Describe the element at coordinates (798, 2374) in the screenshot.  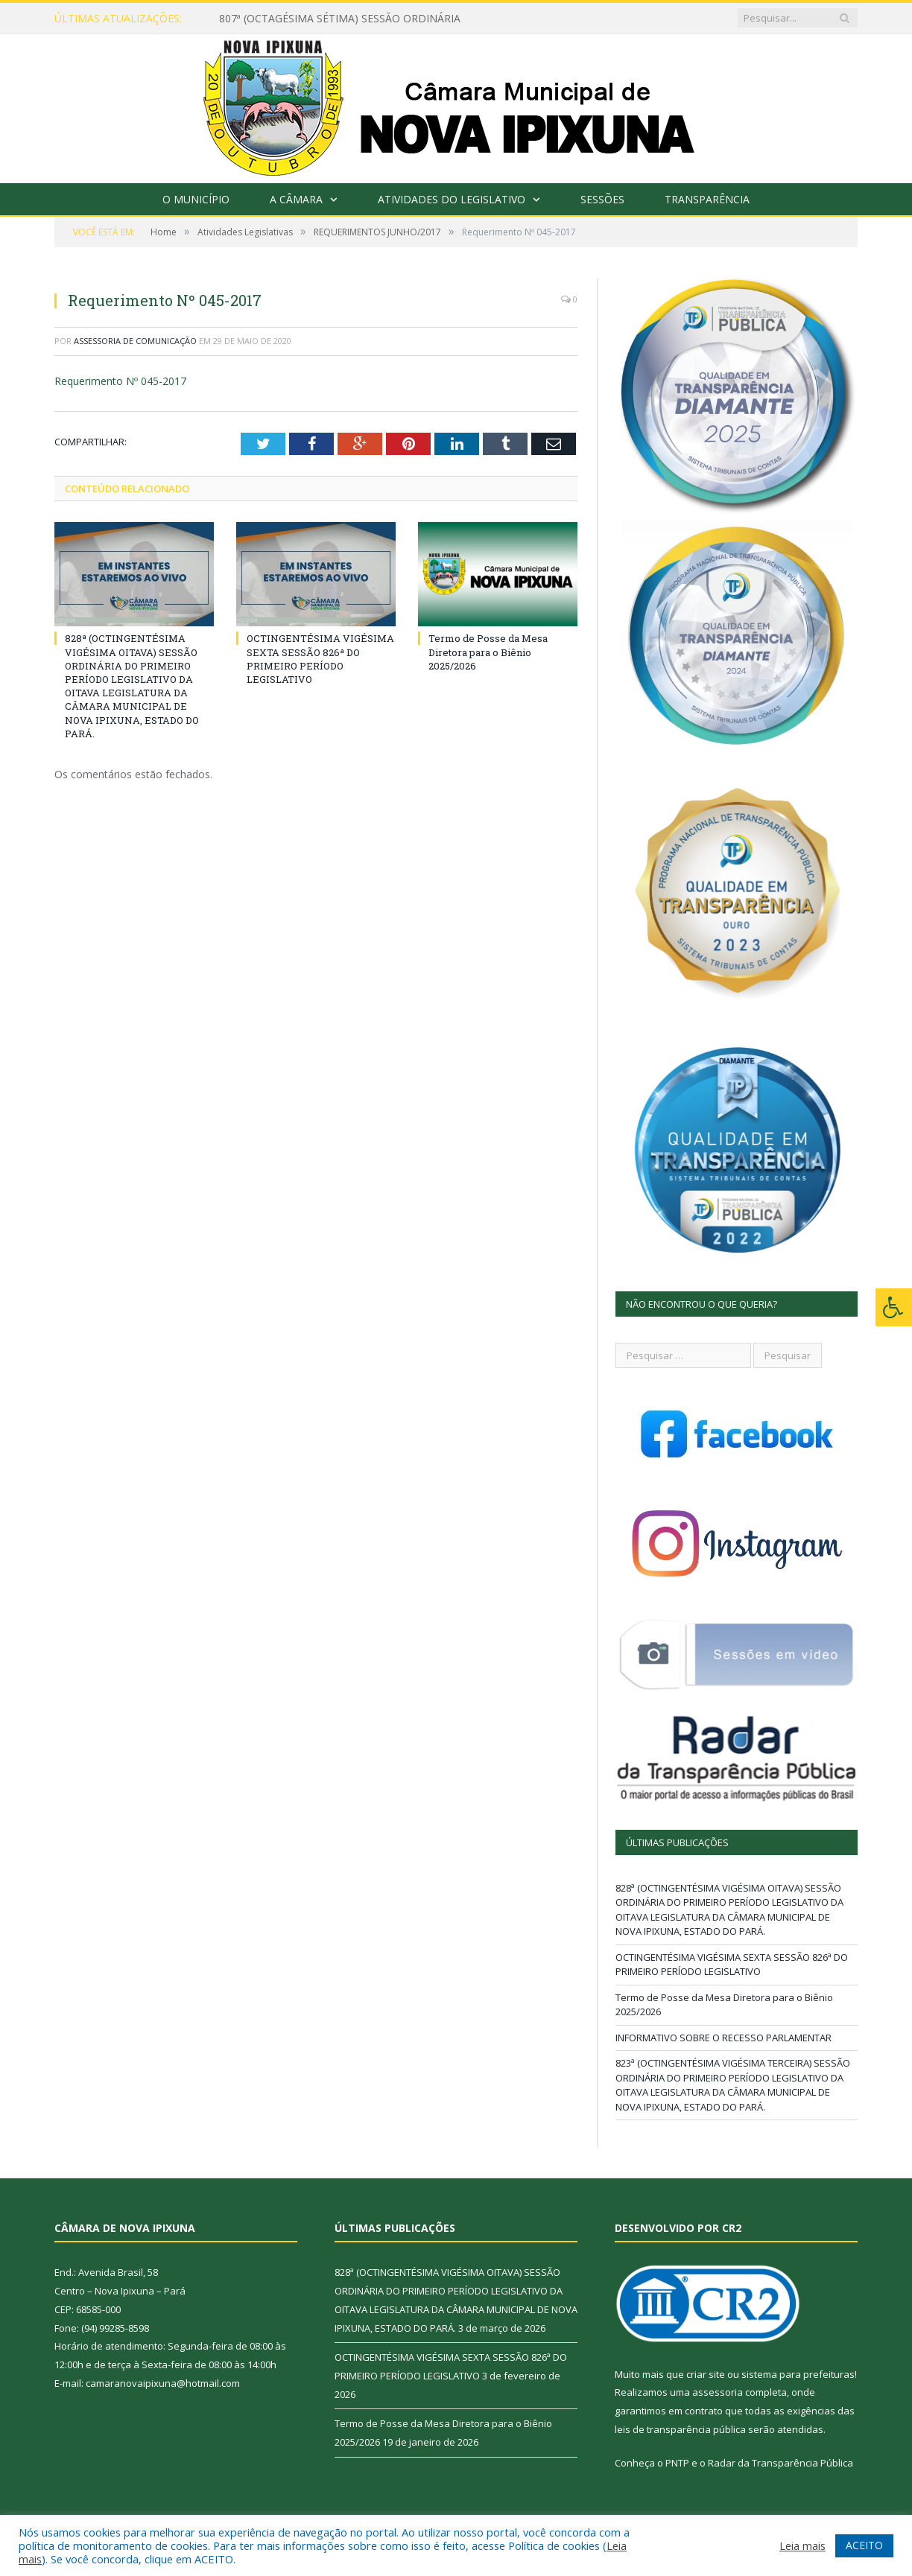
I see `sistema para prefeituras` at that location.